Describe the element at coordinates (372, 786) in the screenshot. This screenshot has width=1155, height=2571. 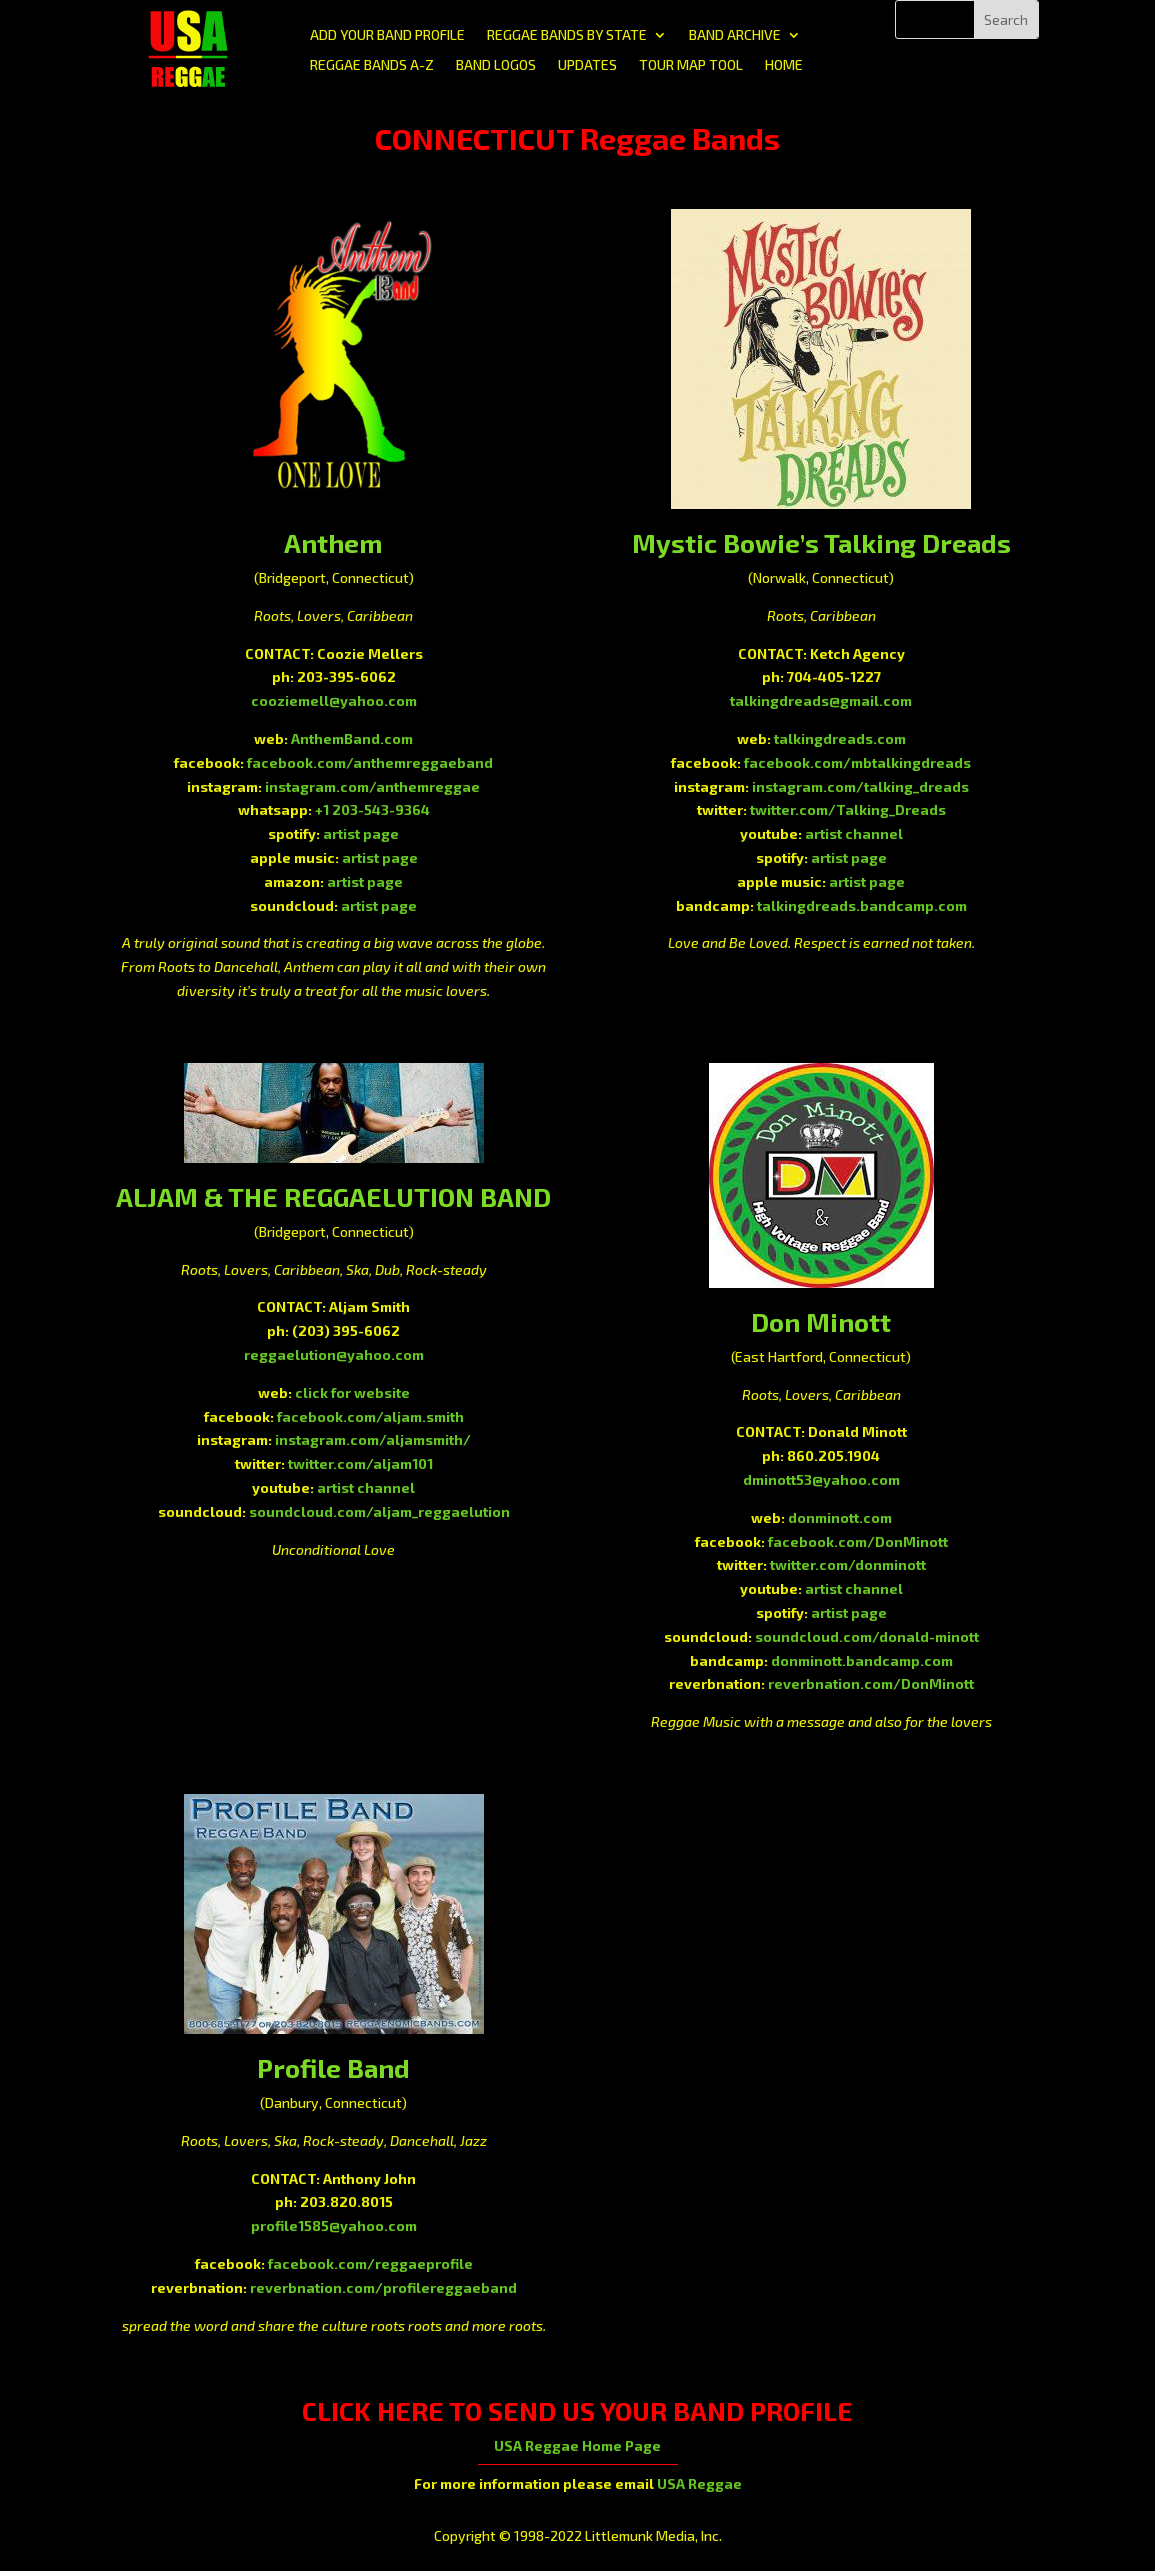
I see `instagram.com/anthemreggae` at that location.